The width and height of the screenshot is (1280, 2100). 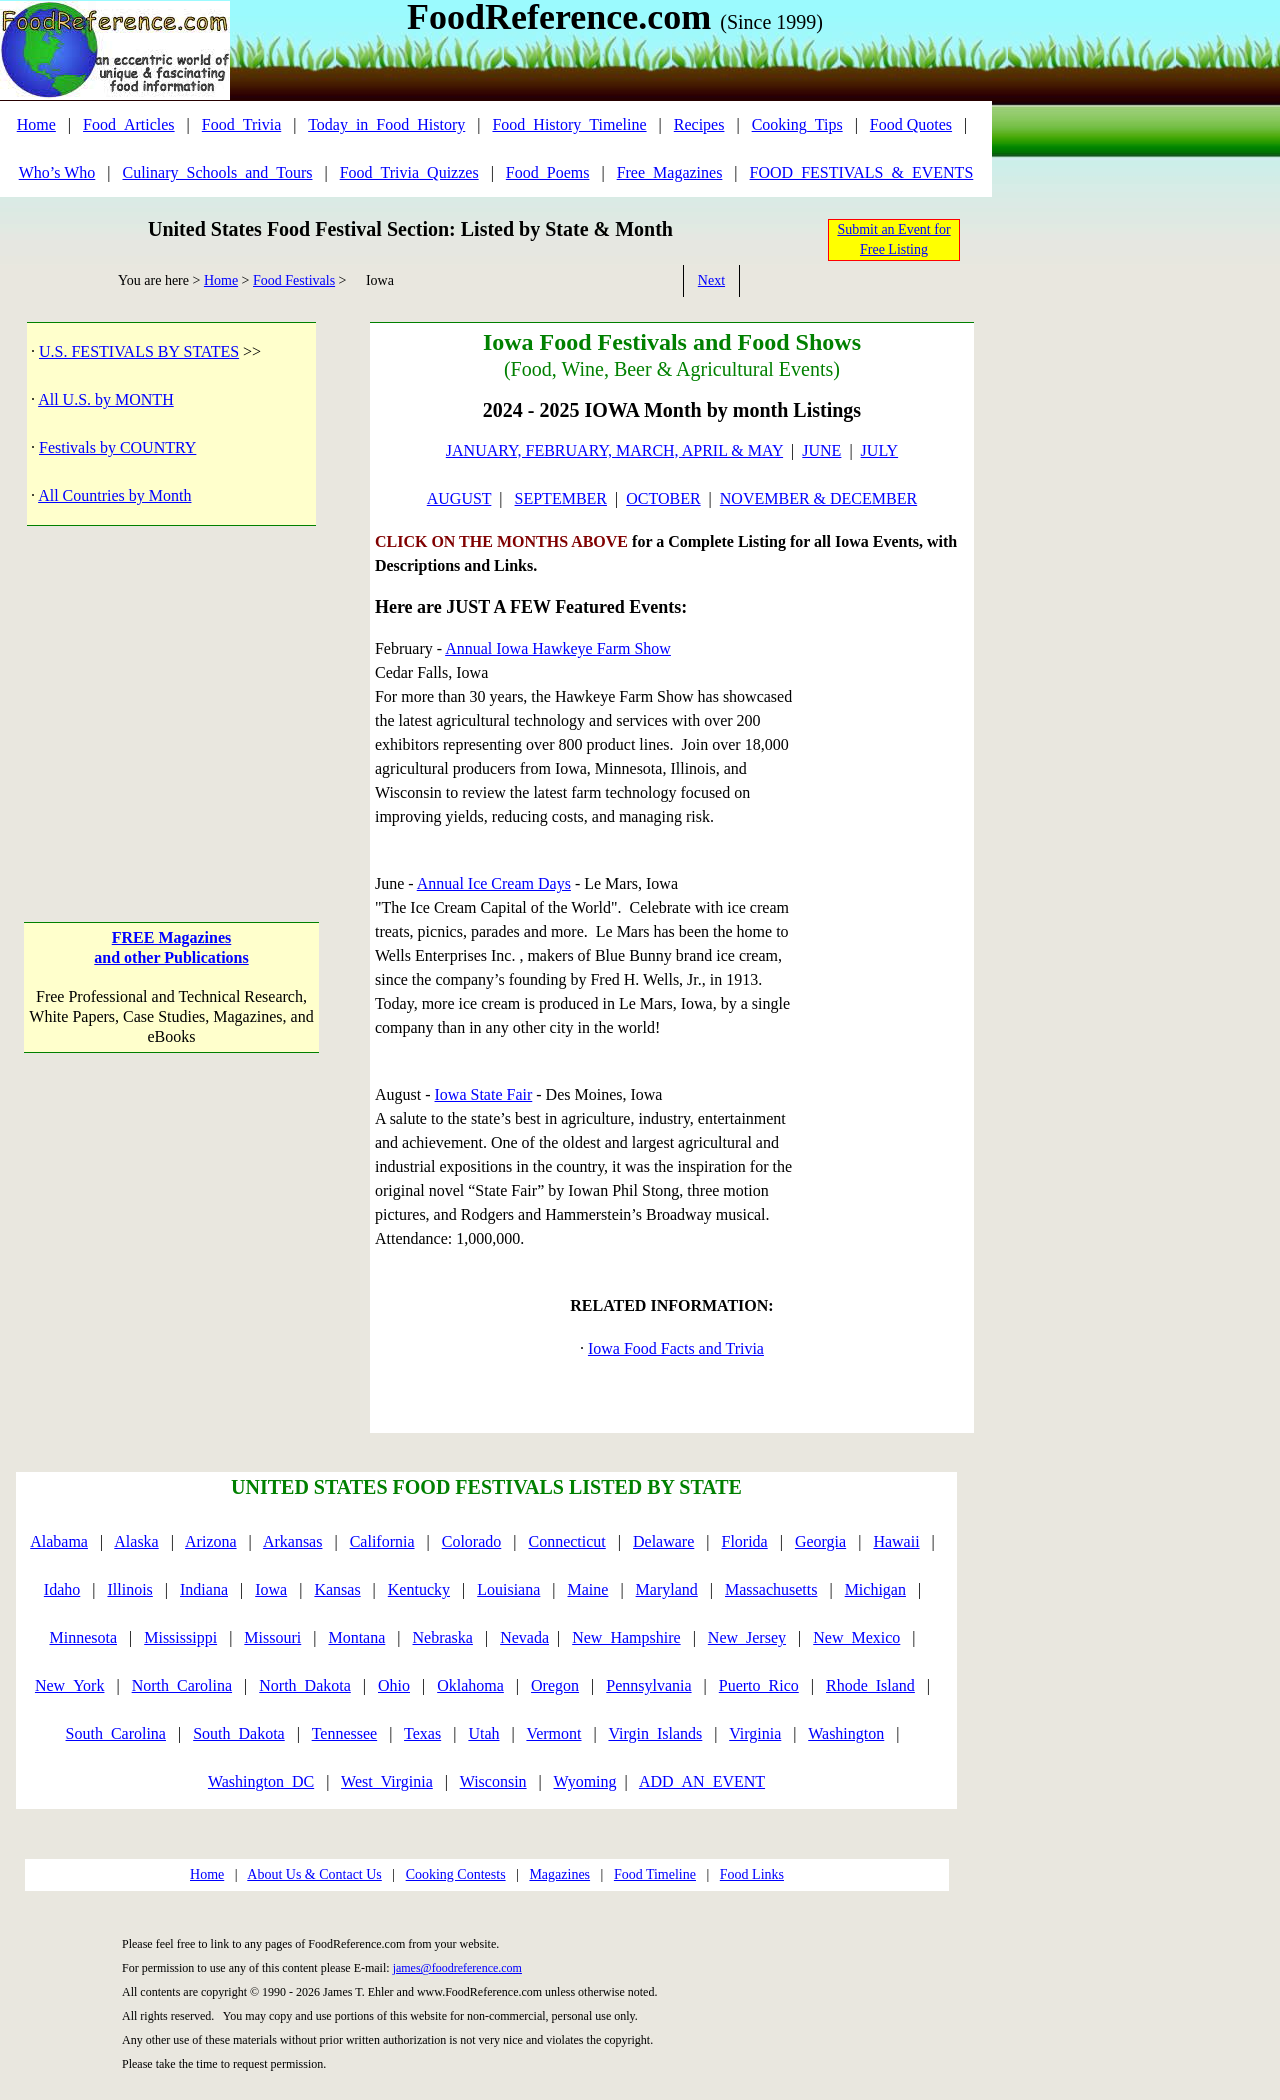 I want to click on Vermont, so click(x=553, y=1733).